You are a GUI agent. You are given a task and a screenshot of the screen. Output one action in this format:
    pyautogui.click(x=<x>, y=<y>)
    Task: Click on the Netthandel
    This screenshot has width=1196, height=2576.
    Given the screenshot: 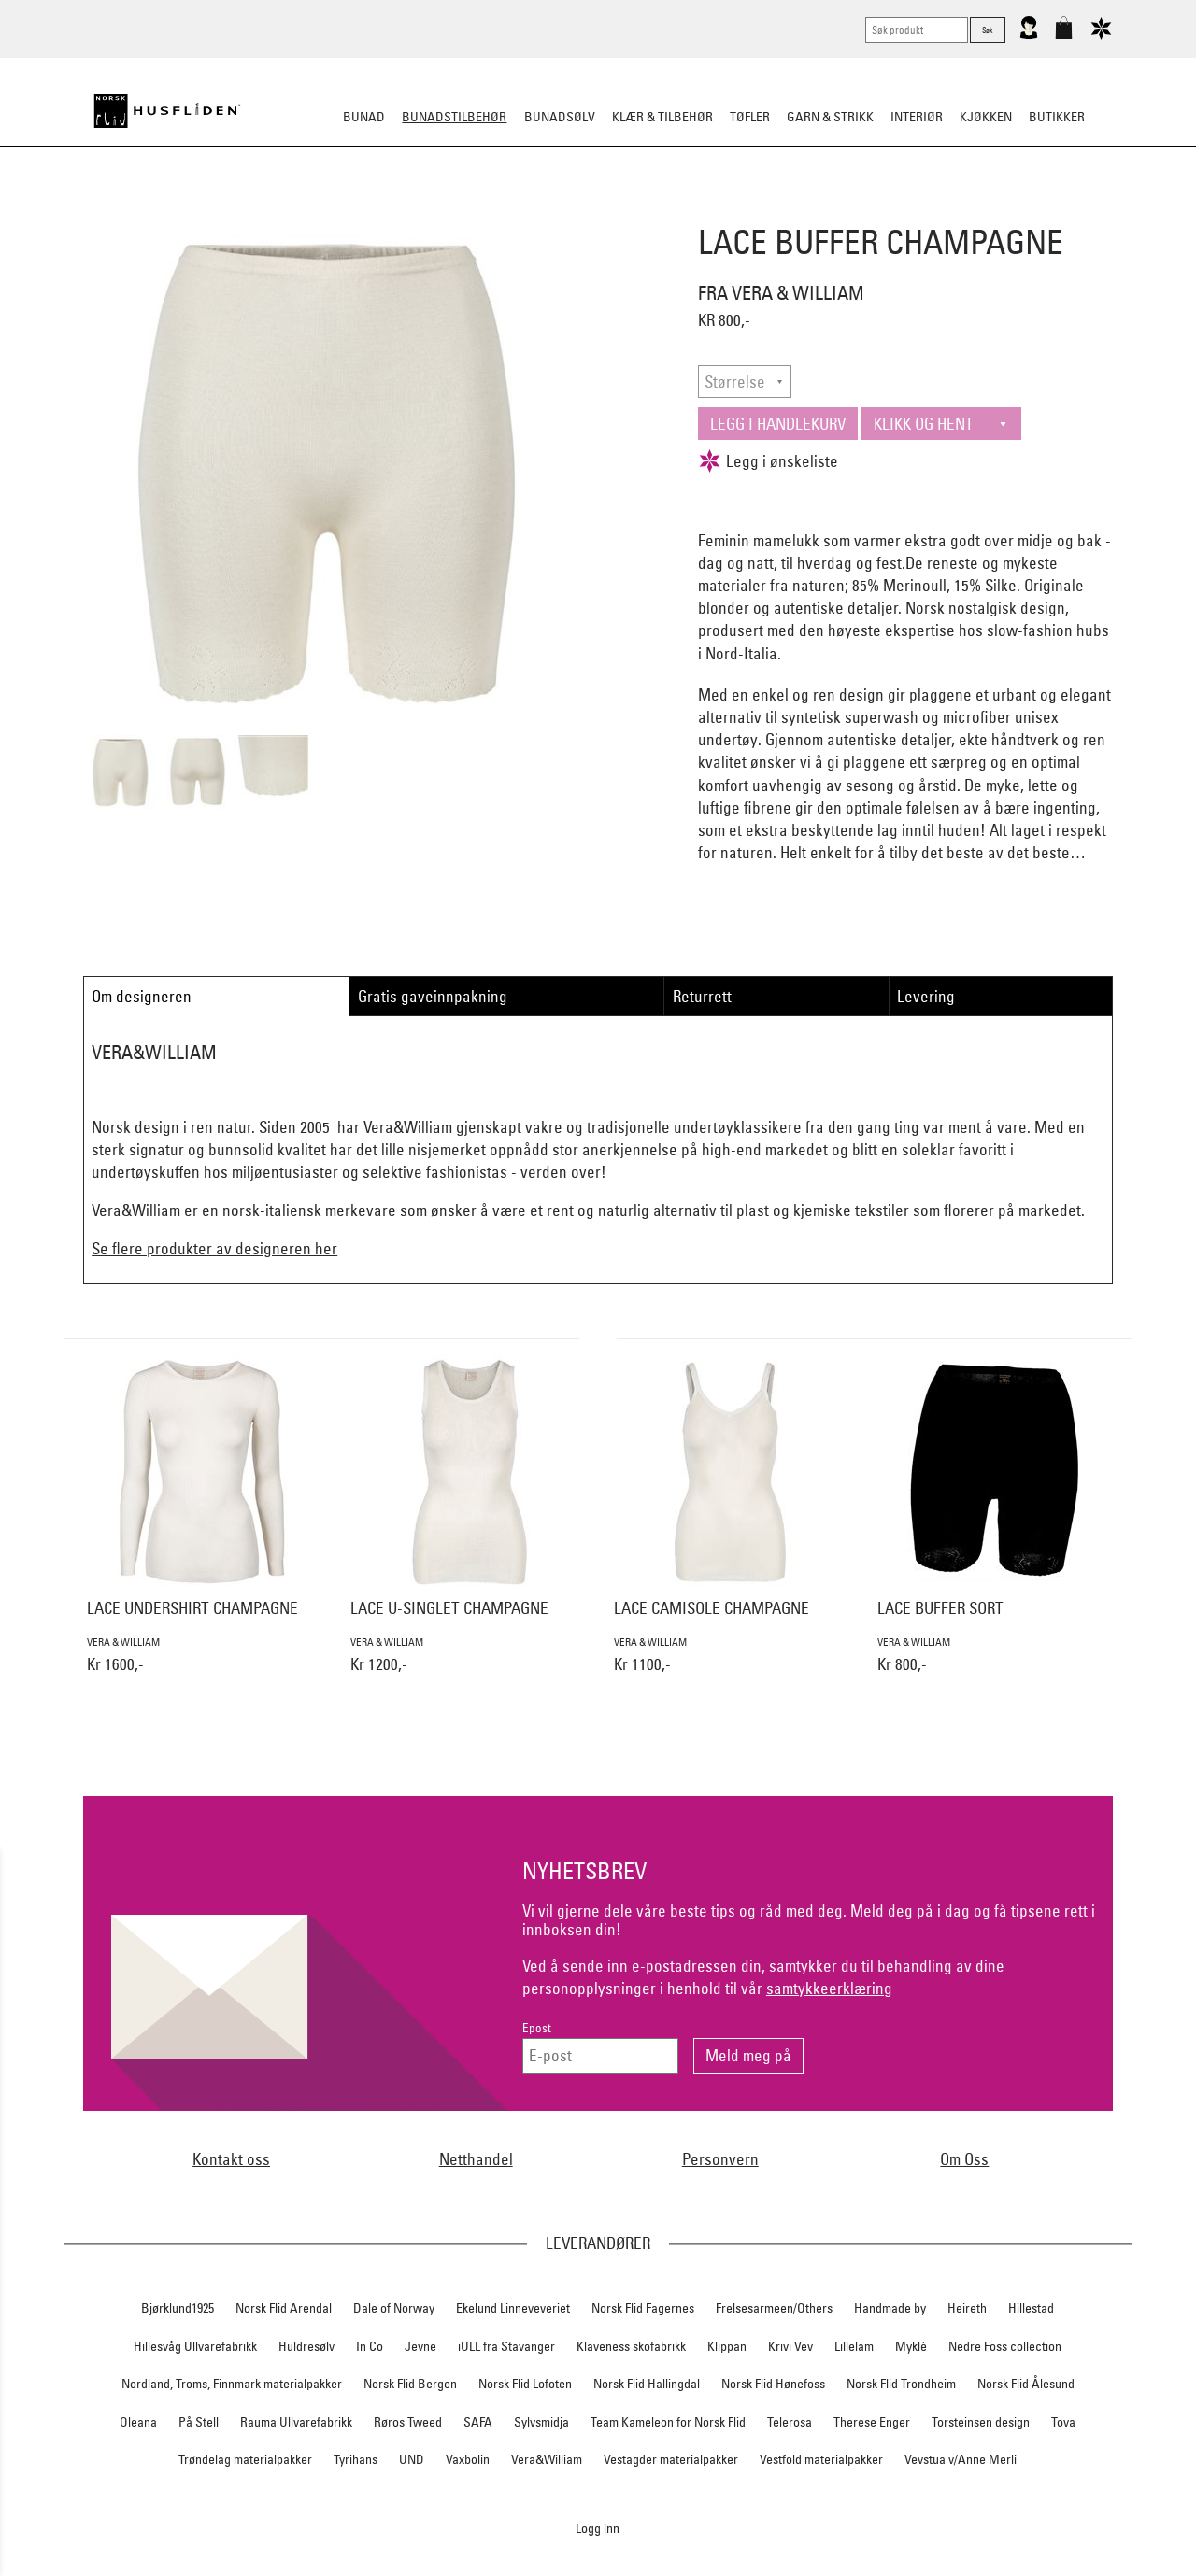 What is the action you would take?
    pyautogui.click(x=476, y=2159)
    